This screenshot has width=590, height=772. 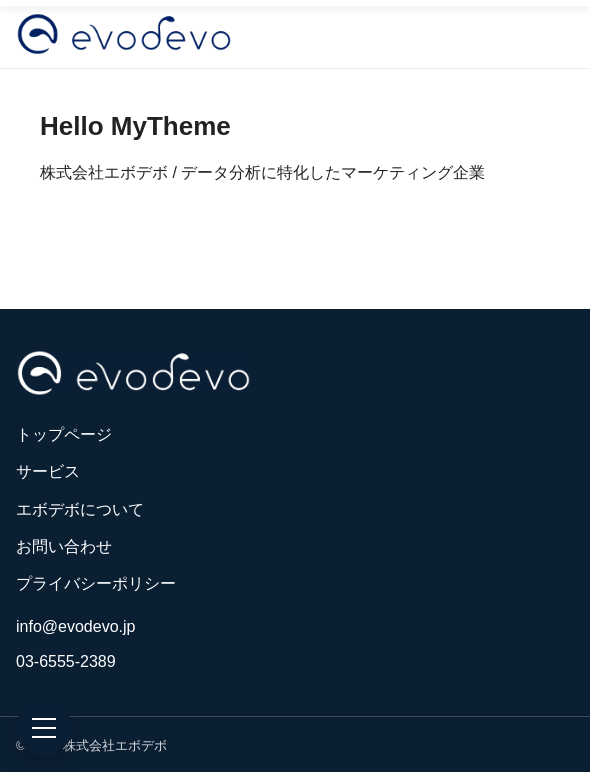 What do you see at coordinates (64, 546) in the screenshot?
I see `お問い合わせ` at bounding box center [64, 546].